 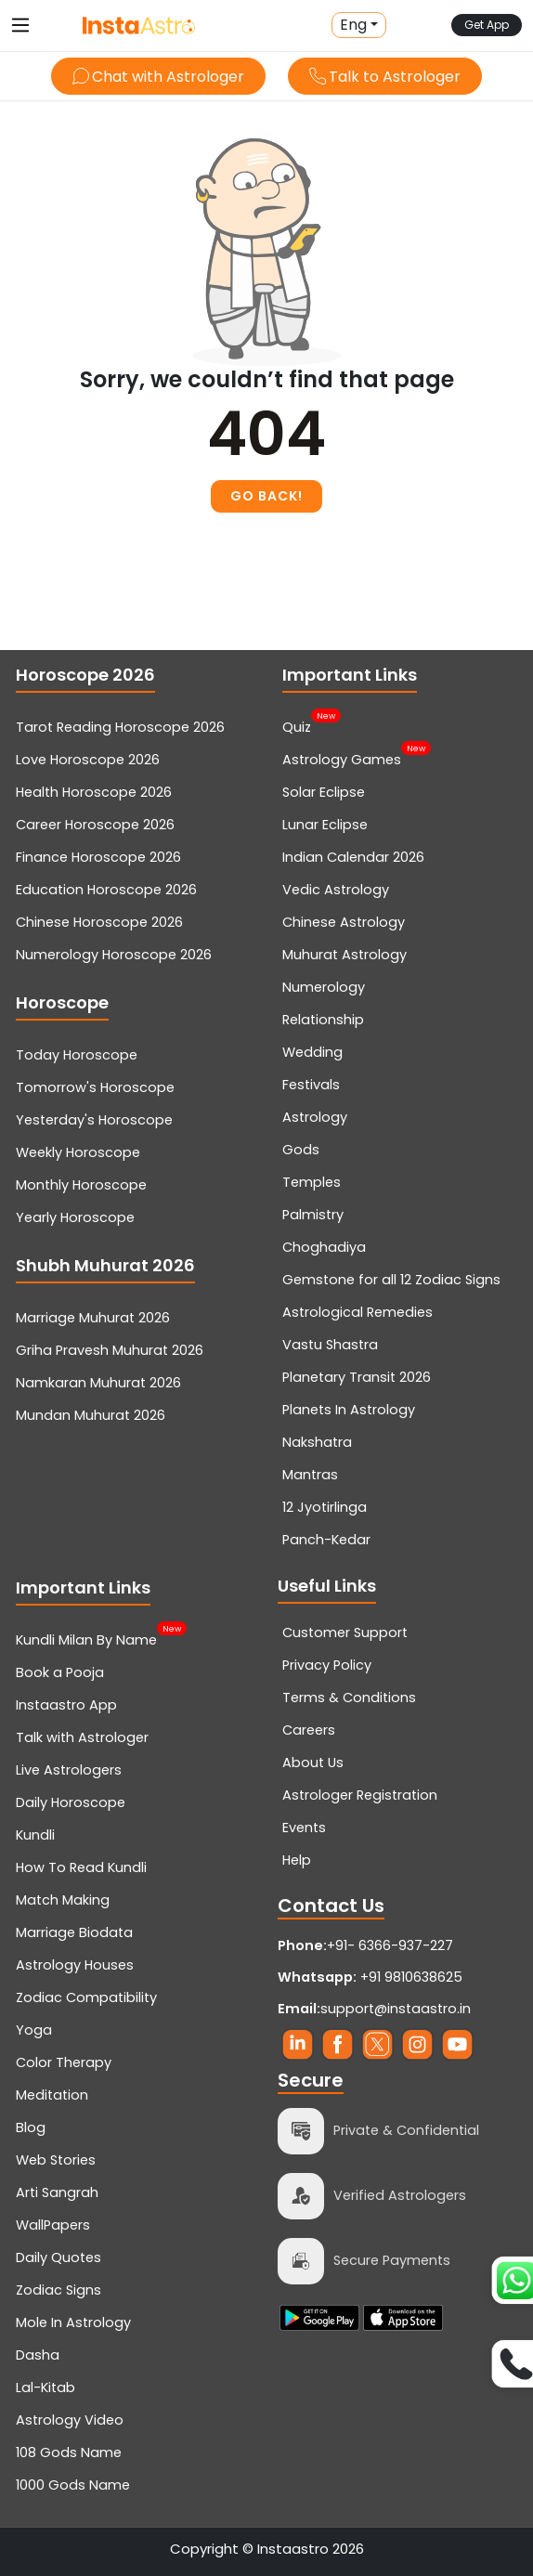 What do you see at coordinates (395, 2008) in the screenshot?
I see `support@instaastro.in` at bounding box center [395, 2008].